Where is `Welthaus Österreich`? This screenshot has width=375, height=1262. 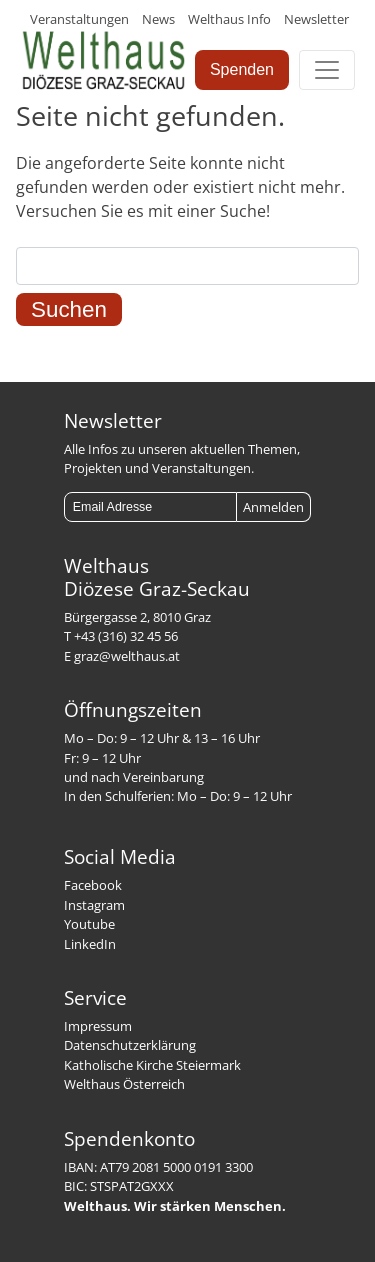 Welthaus Österreich is located at coordinates (124, 1084).